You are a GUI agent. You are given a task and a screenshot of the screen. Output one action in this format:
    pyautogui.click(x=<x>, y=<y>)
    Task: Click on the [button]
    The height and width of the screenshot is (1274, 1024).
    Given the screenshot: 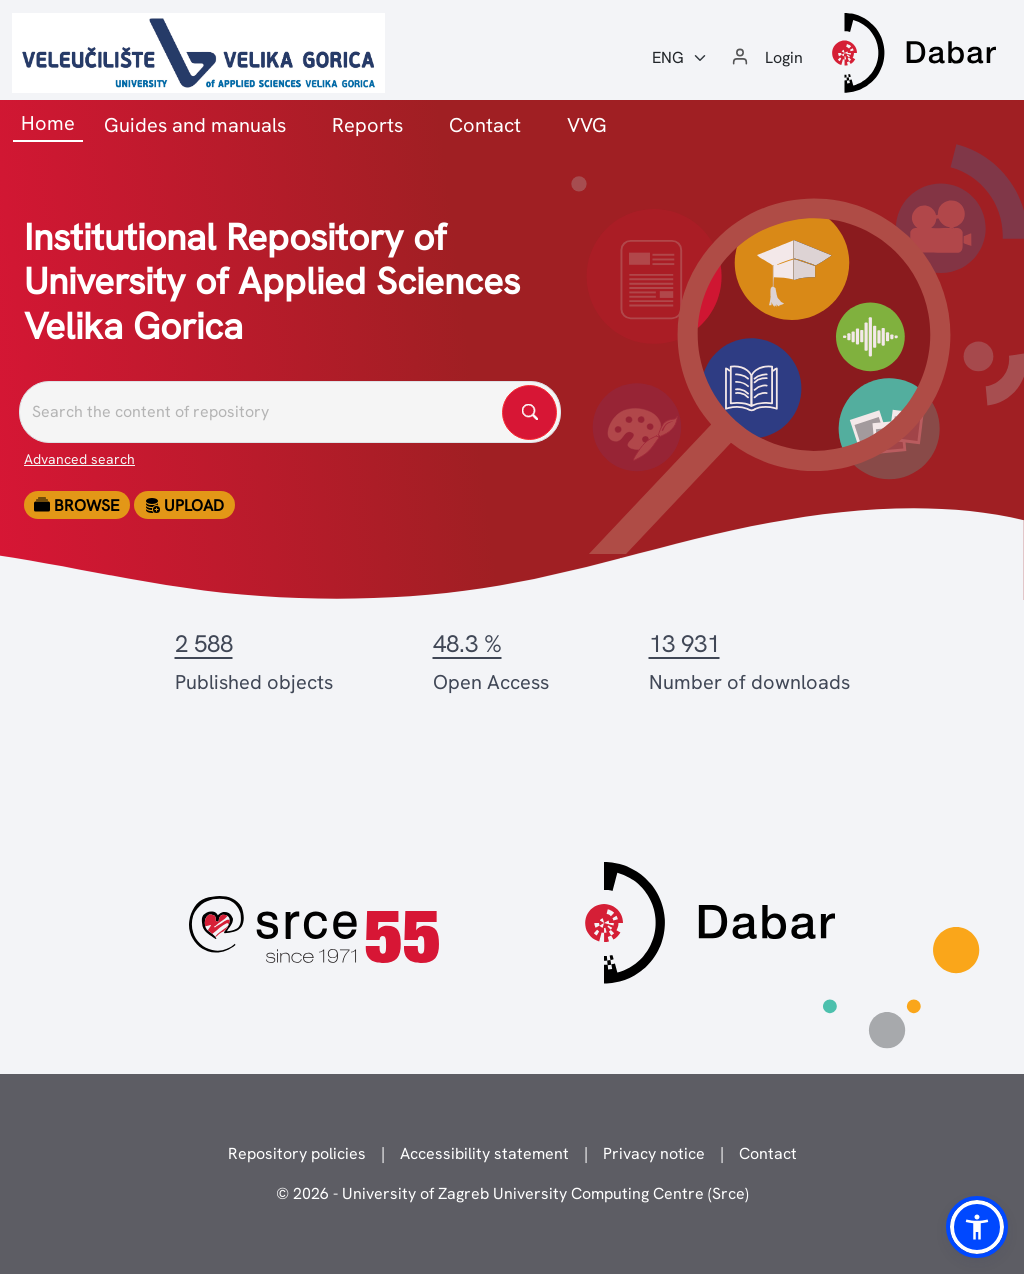 What is the action you would take?
    pyautogui.click(x=977, y=1227)
    